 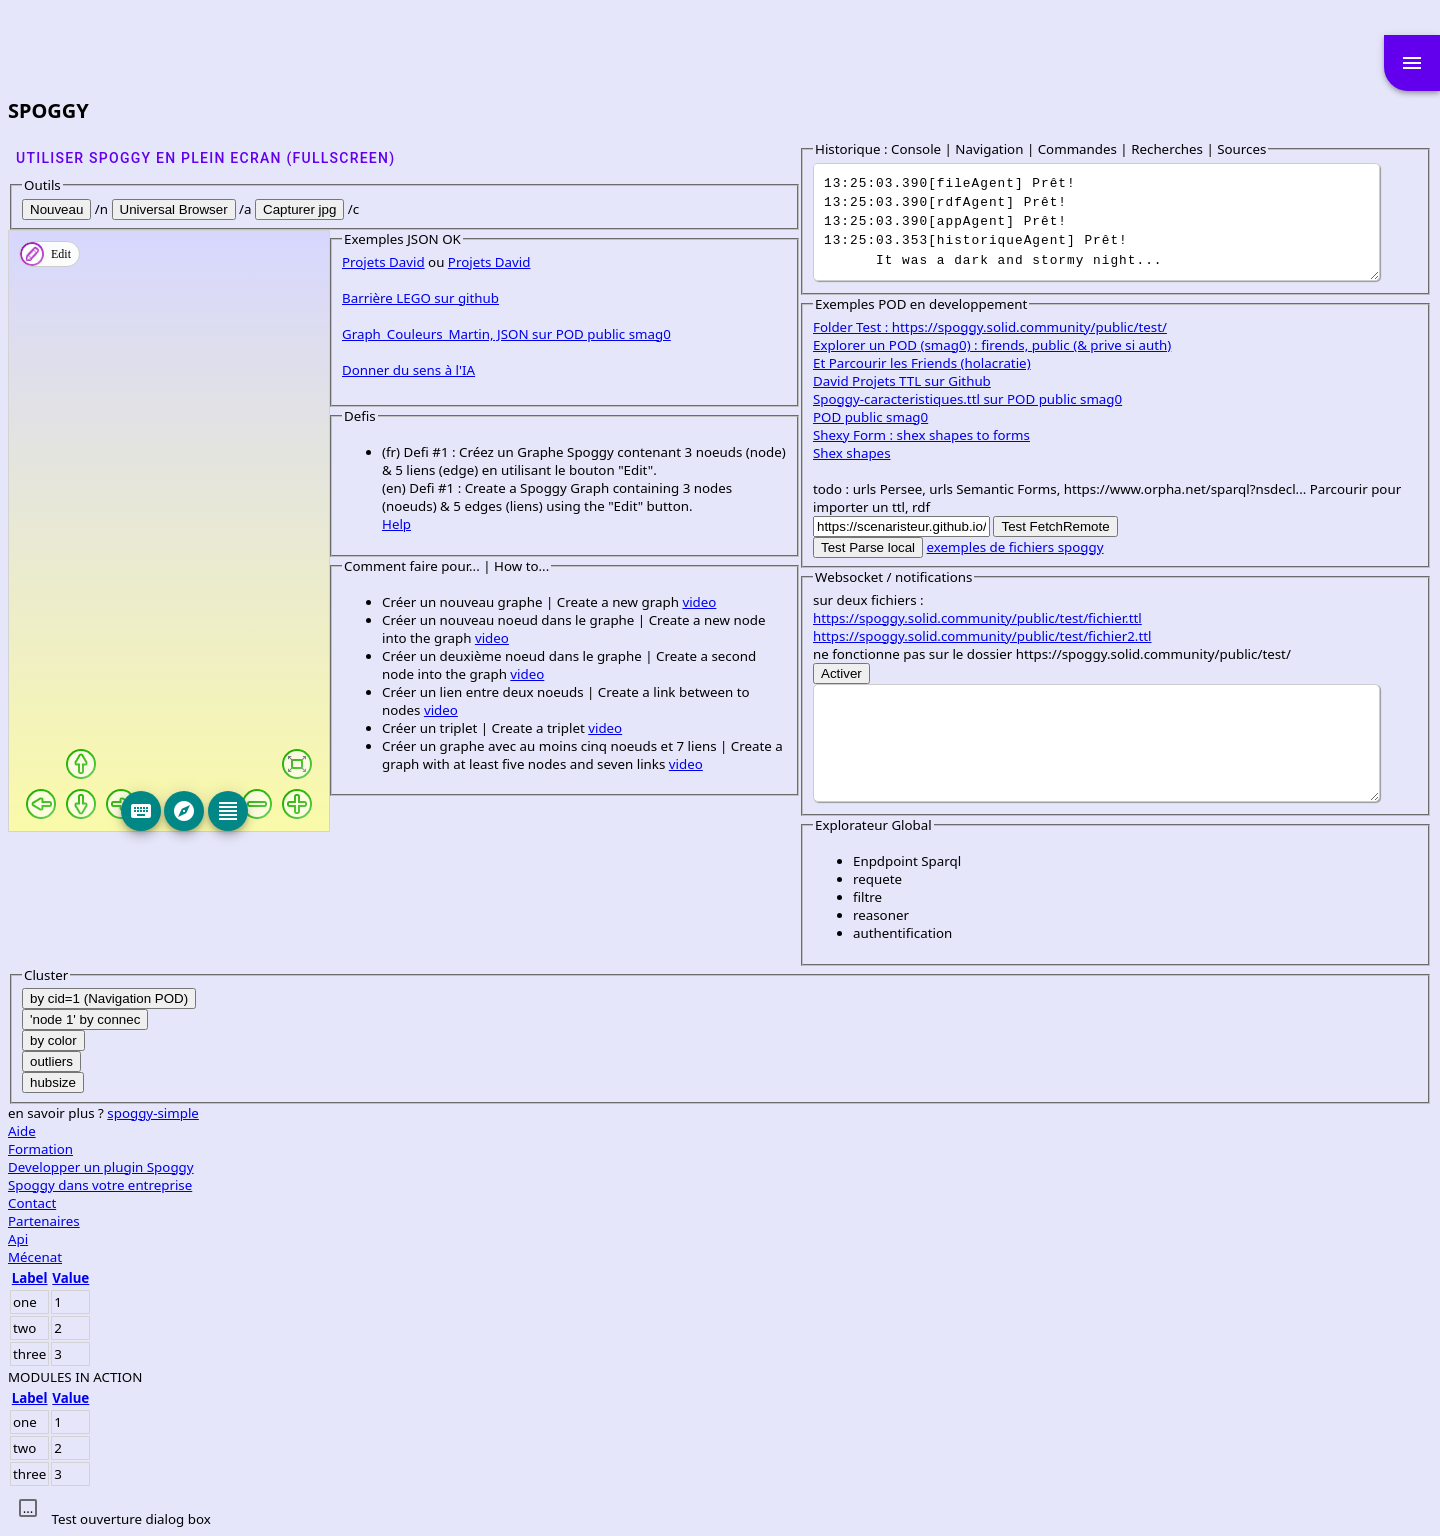 I want to click on Api, so click(x=820, y=1239).